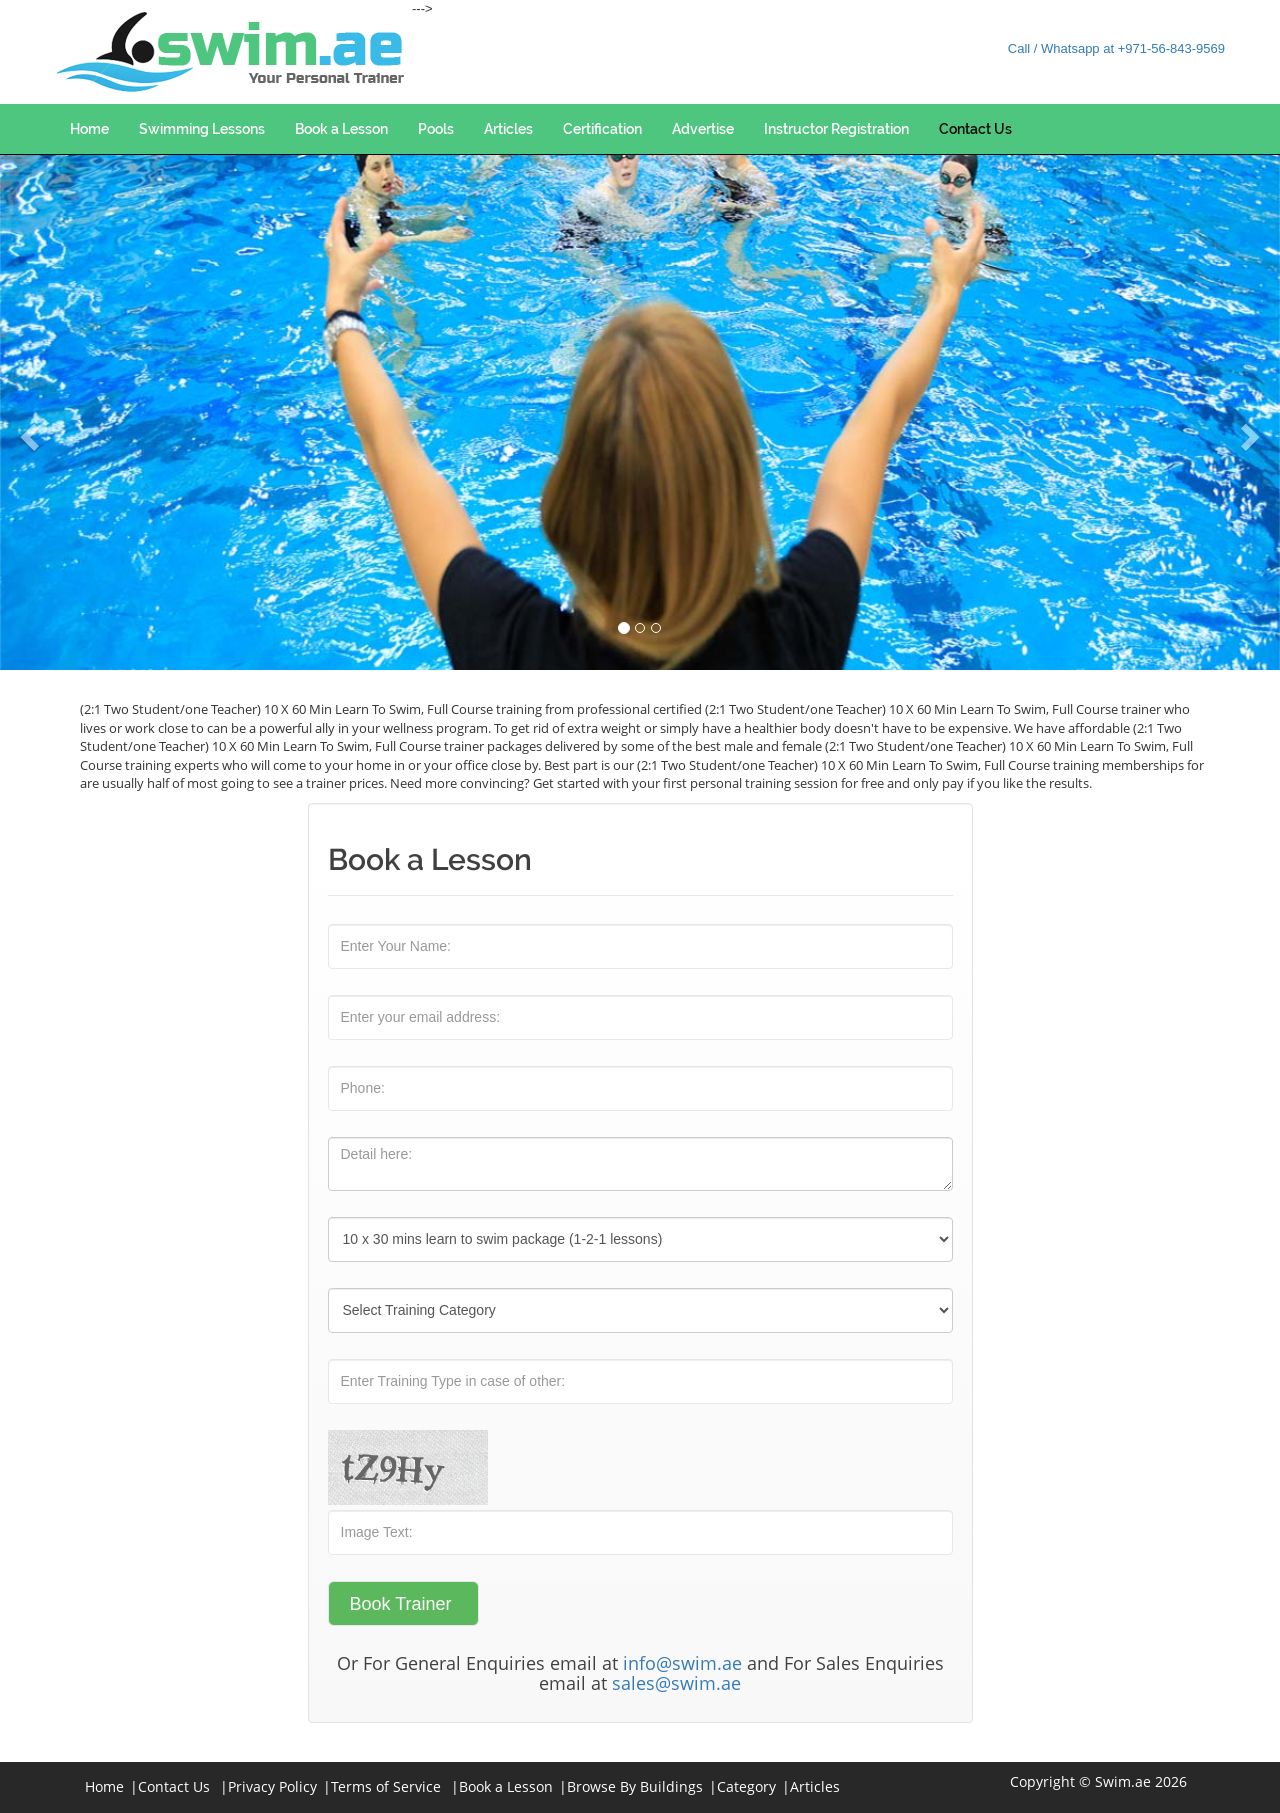 Image resolution: width=1280 pixels, height=1813 pixels. Describe the element at coordinates (1116, 48) in the screenshot. I see `Call / Whatsapp at +971-56-843-9569` at that location.